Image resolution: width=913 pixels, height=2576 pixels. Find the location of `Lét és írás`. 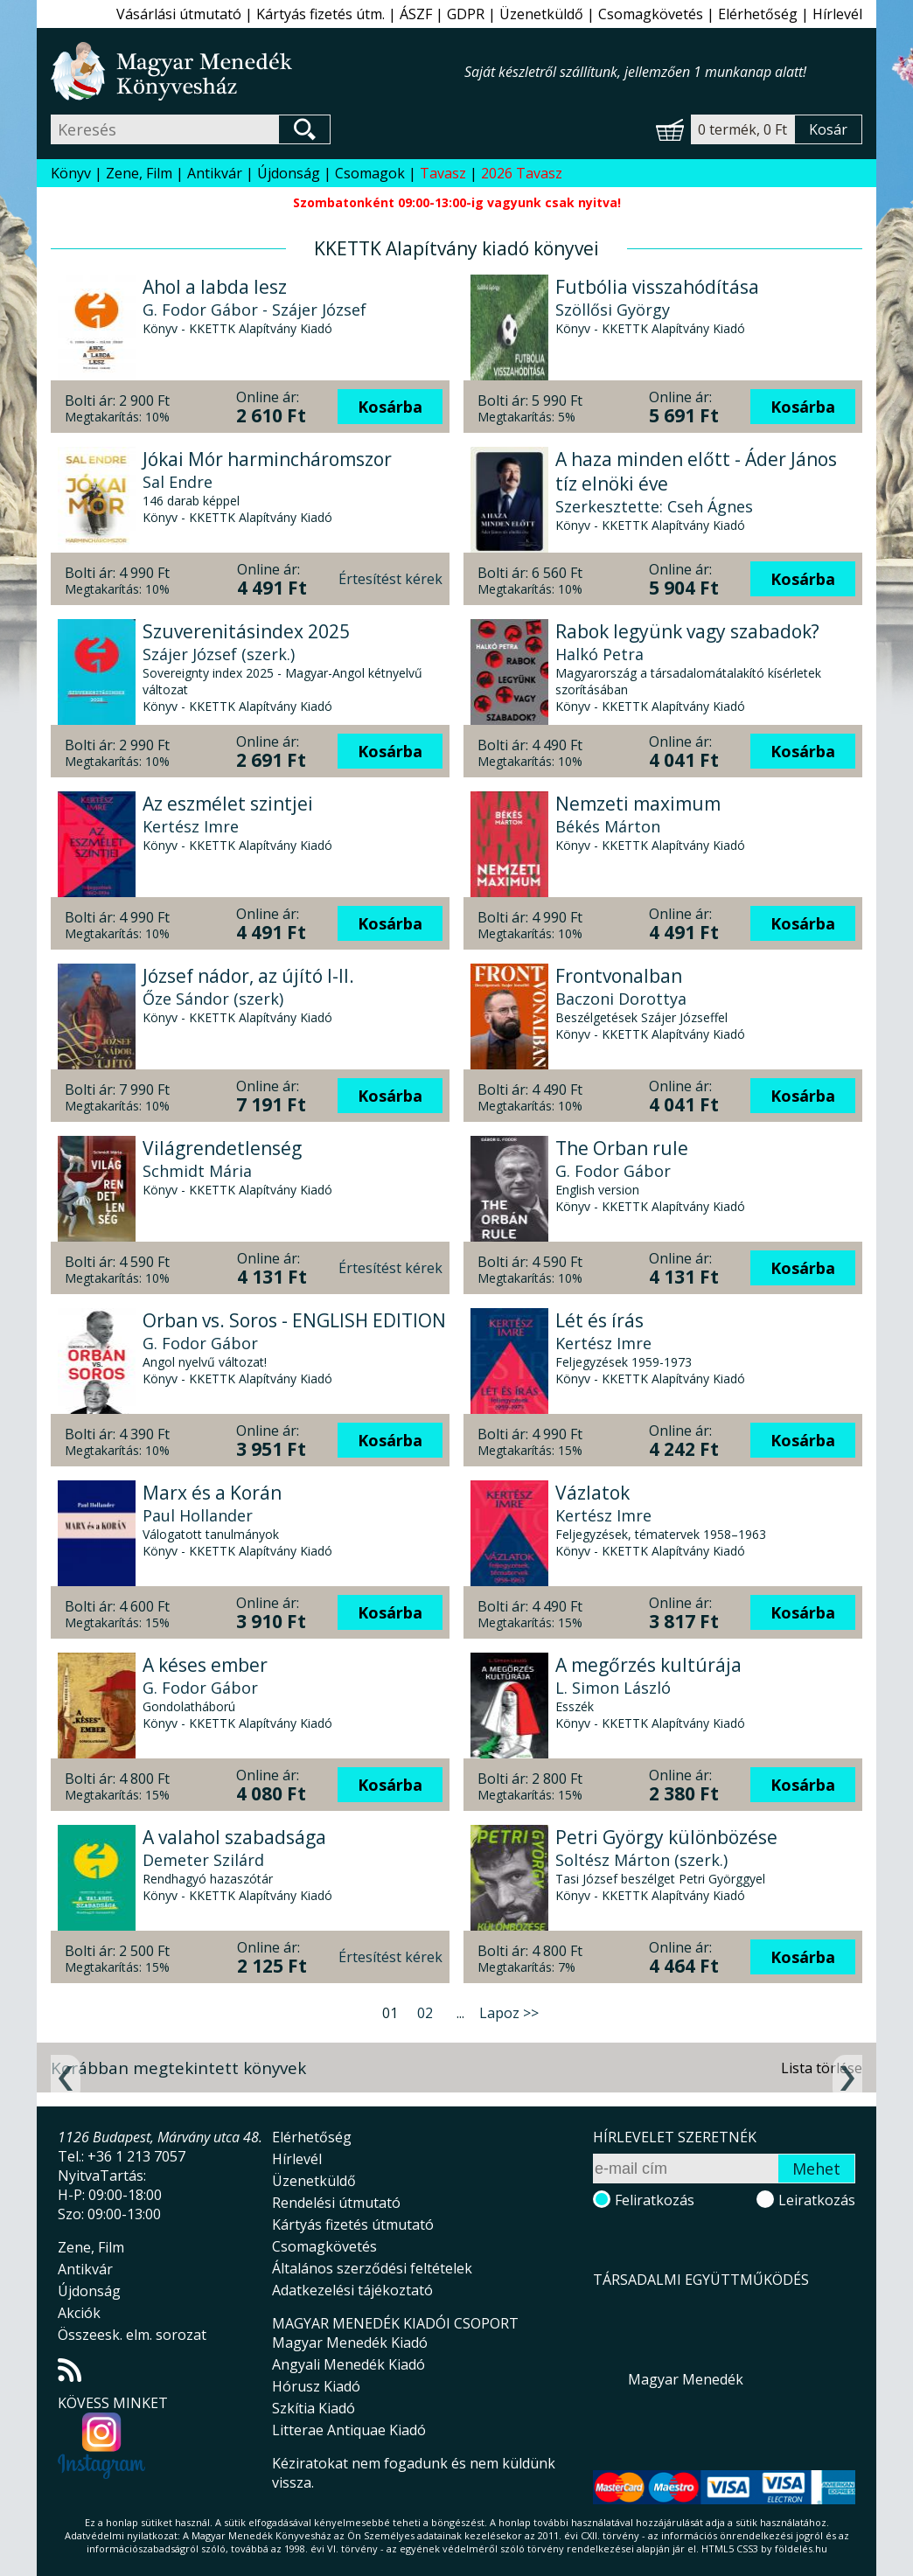

Lét és írás is located at coordinates (599, 1320).